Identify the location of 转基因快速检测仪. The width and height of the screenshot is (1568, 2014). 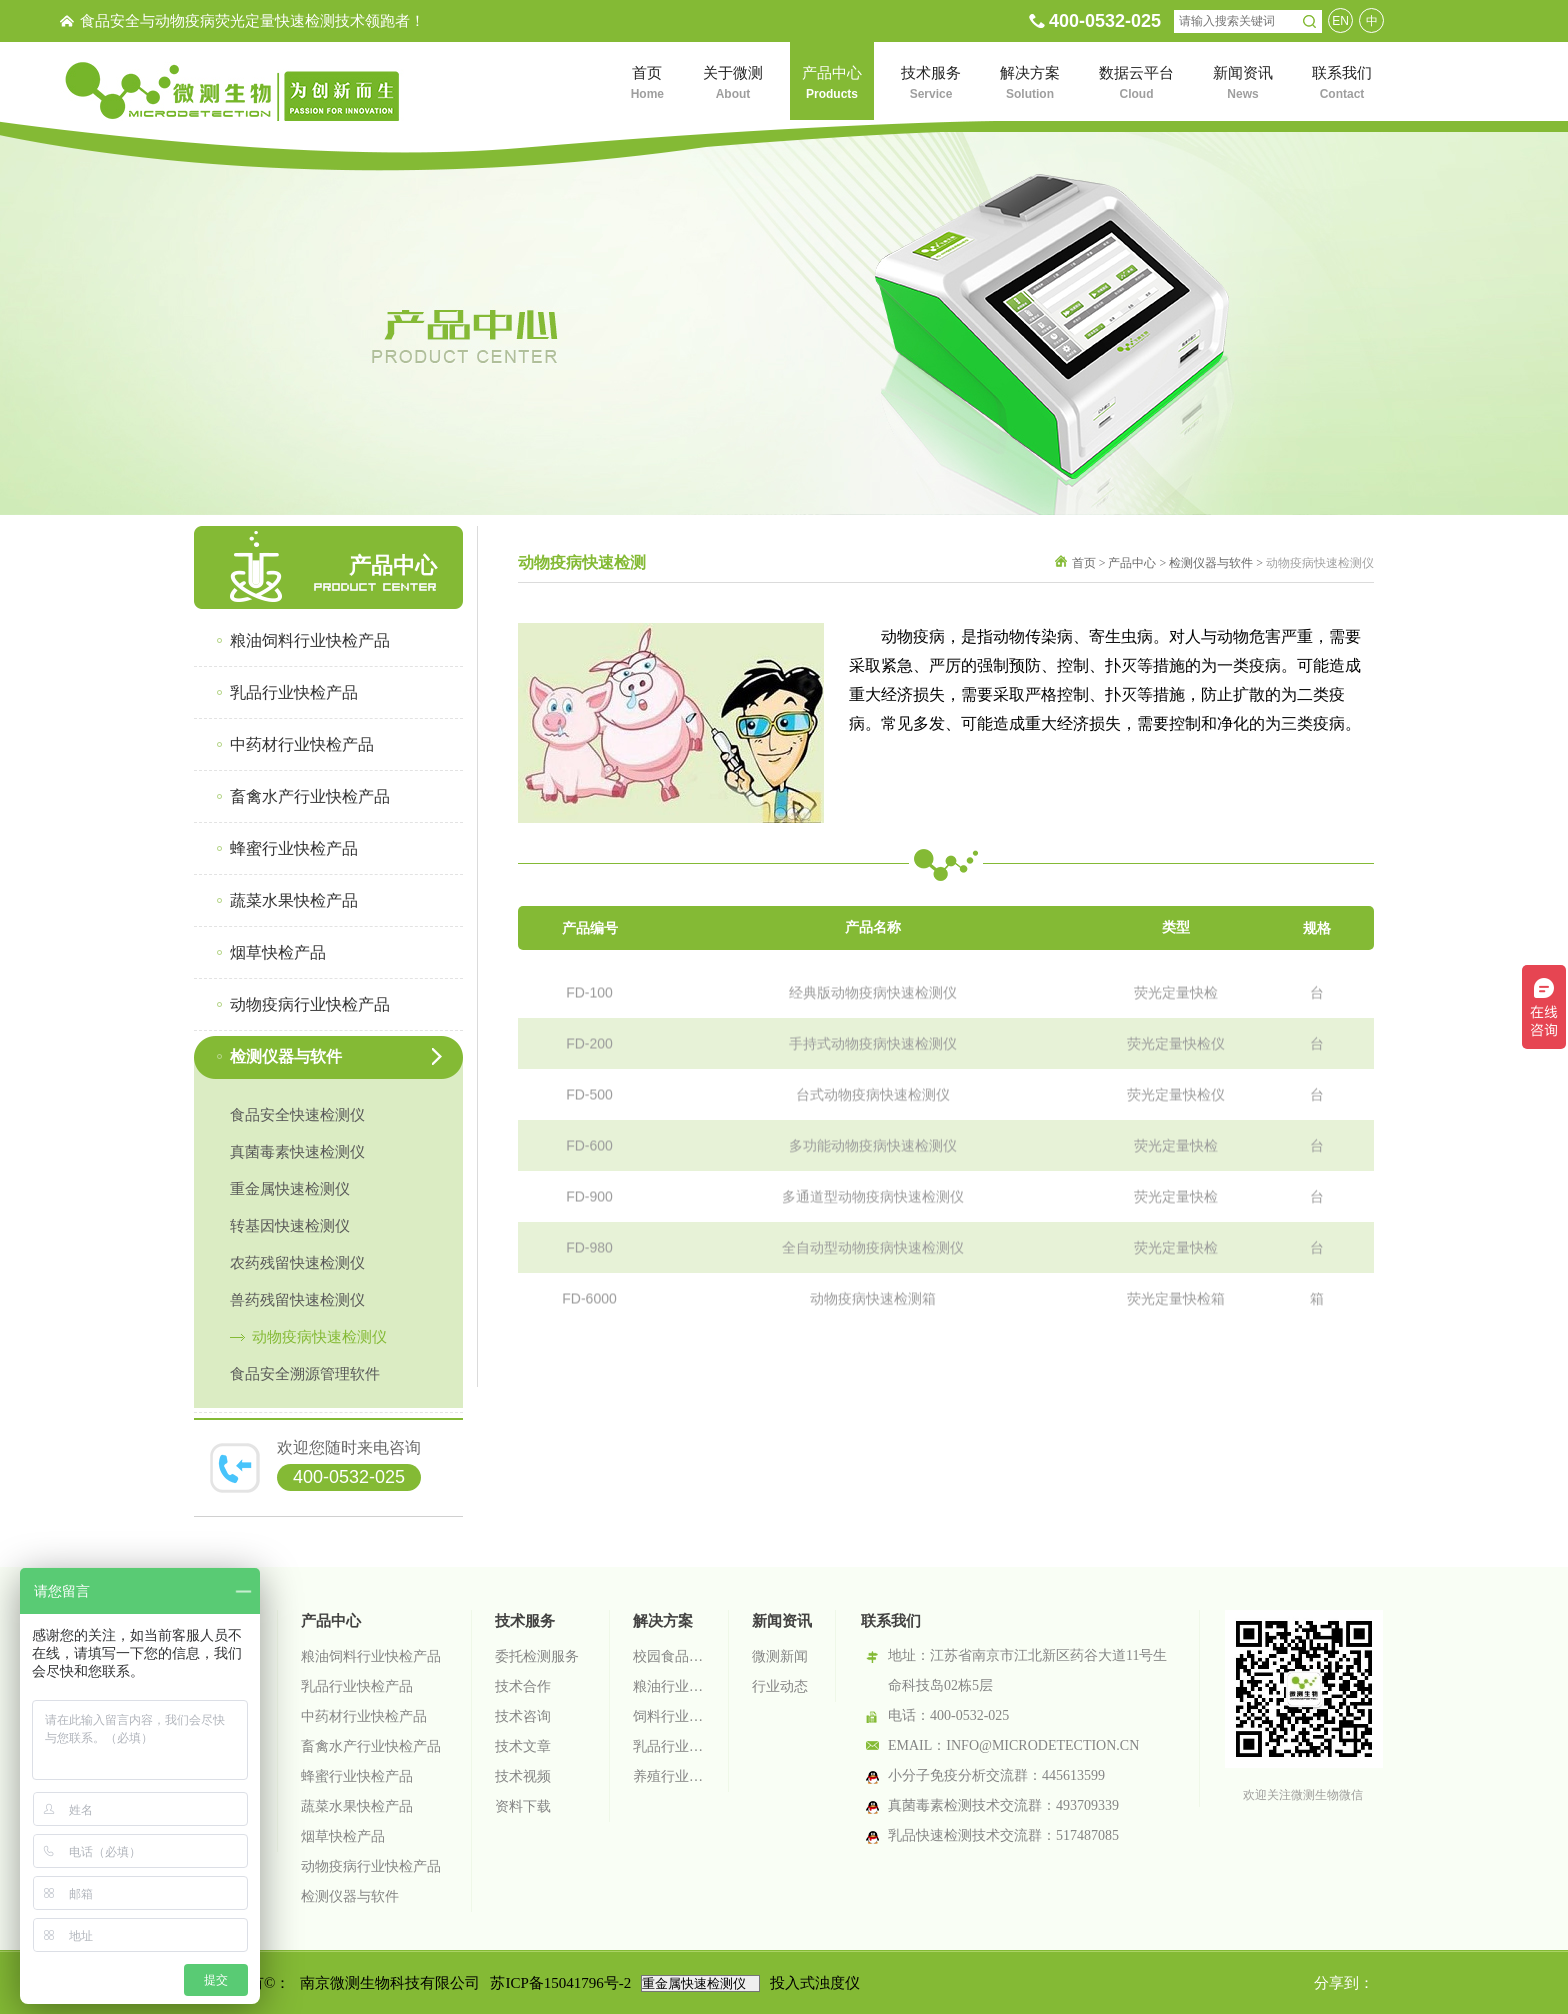
(290, 1226).